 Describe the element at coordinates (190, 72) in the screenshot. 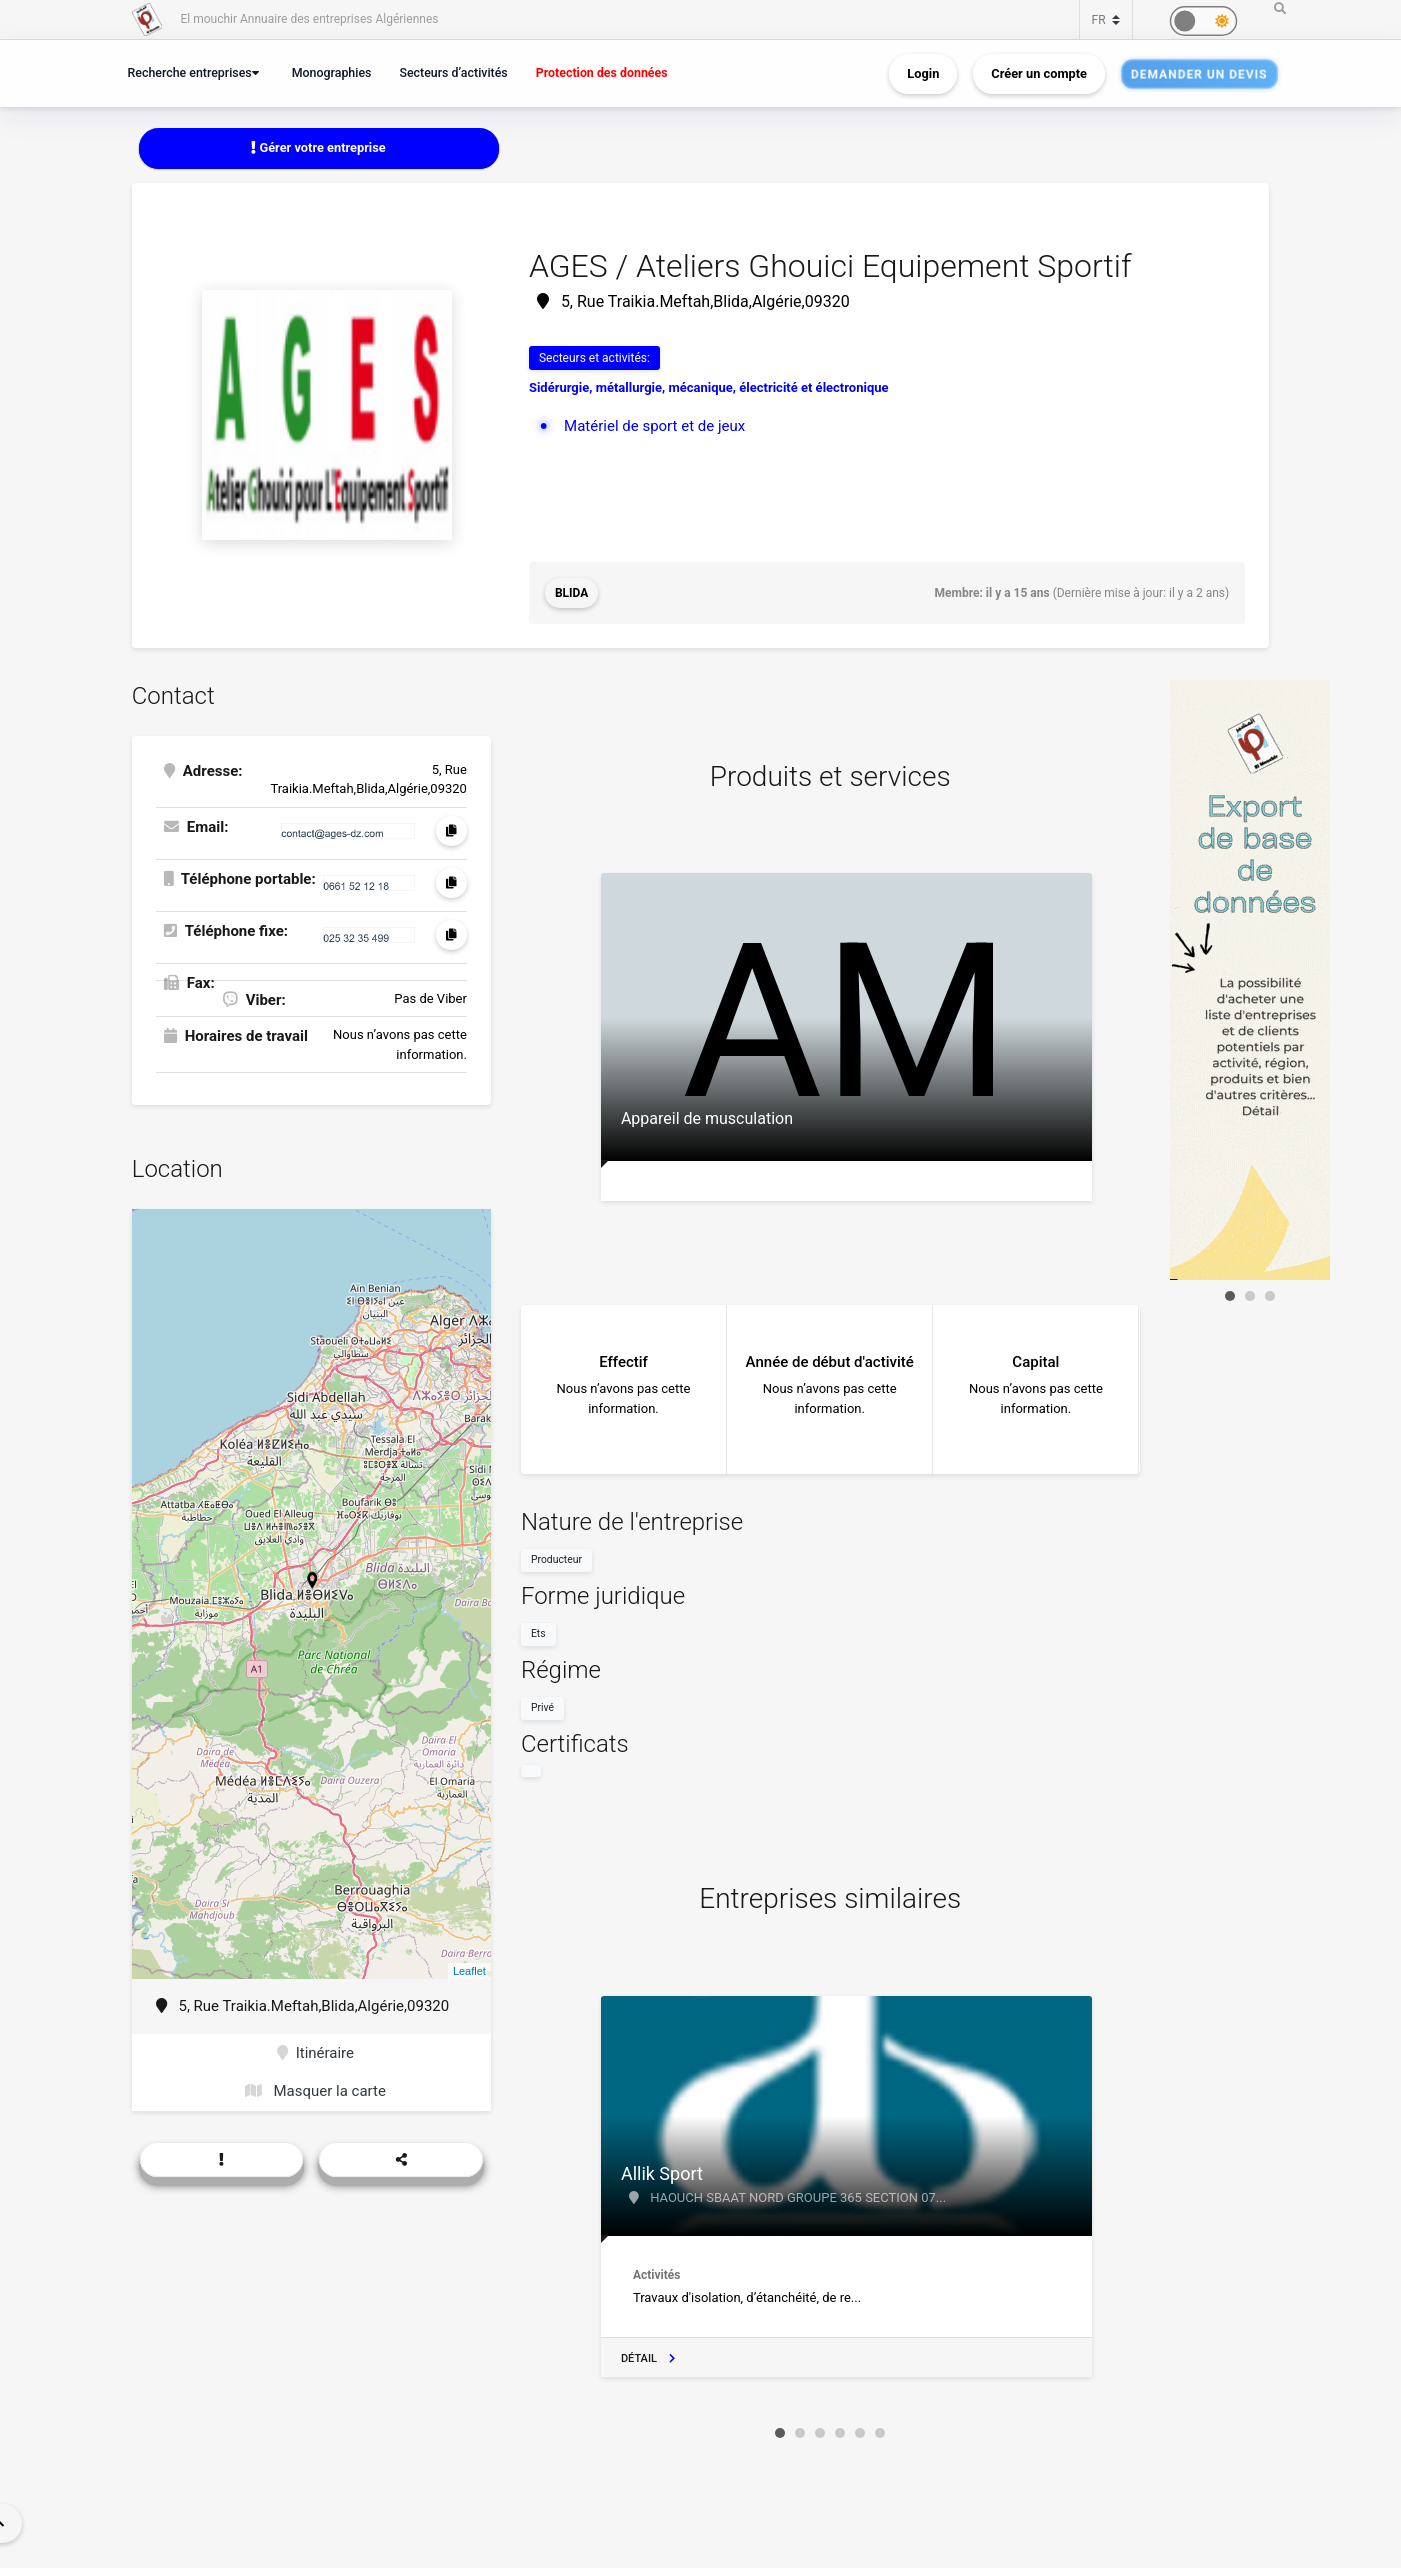

I see `Recherche entreprises` at that location.